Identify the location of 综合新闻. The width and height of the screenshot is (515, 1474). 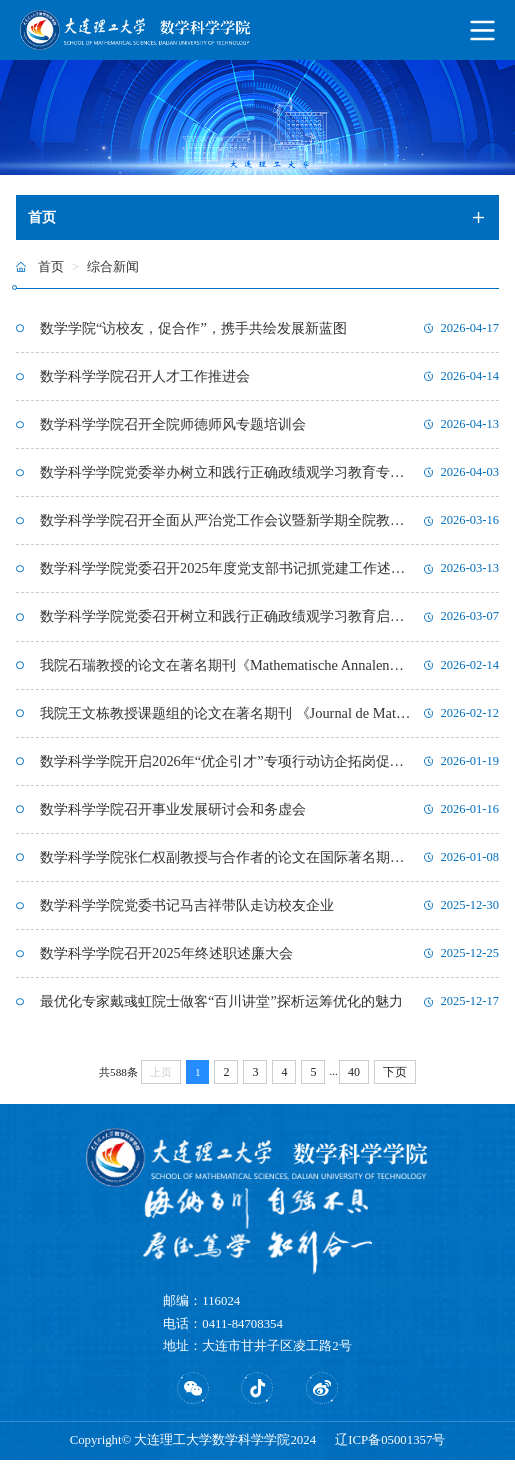
(113, 267).